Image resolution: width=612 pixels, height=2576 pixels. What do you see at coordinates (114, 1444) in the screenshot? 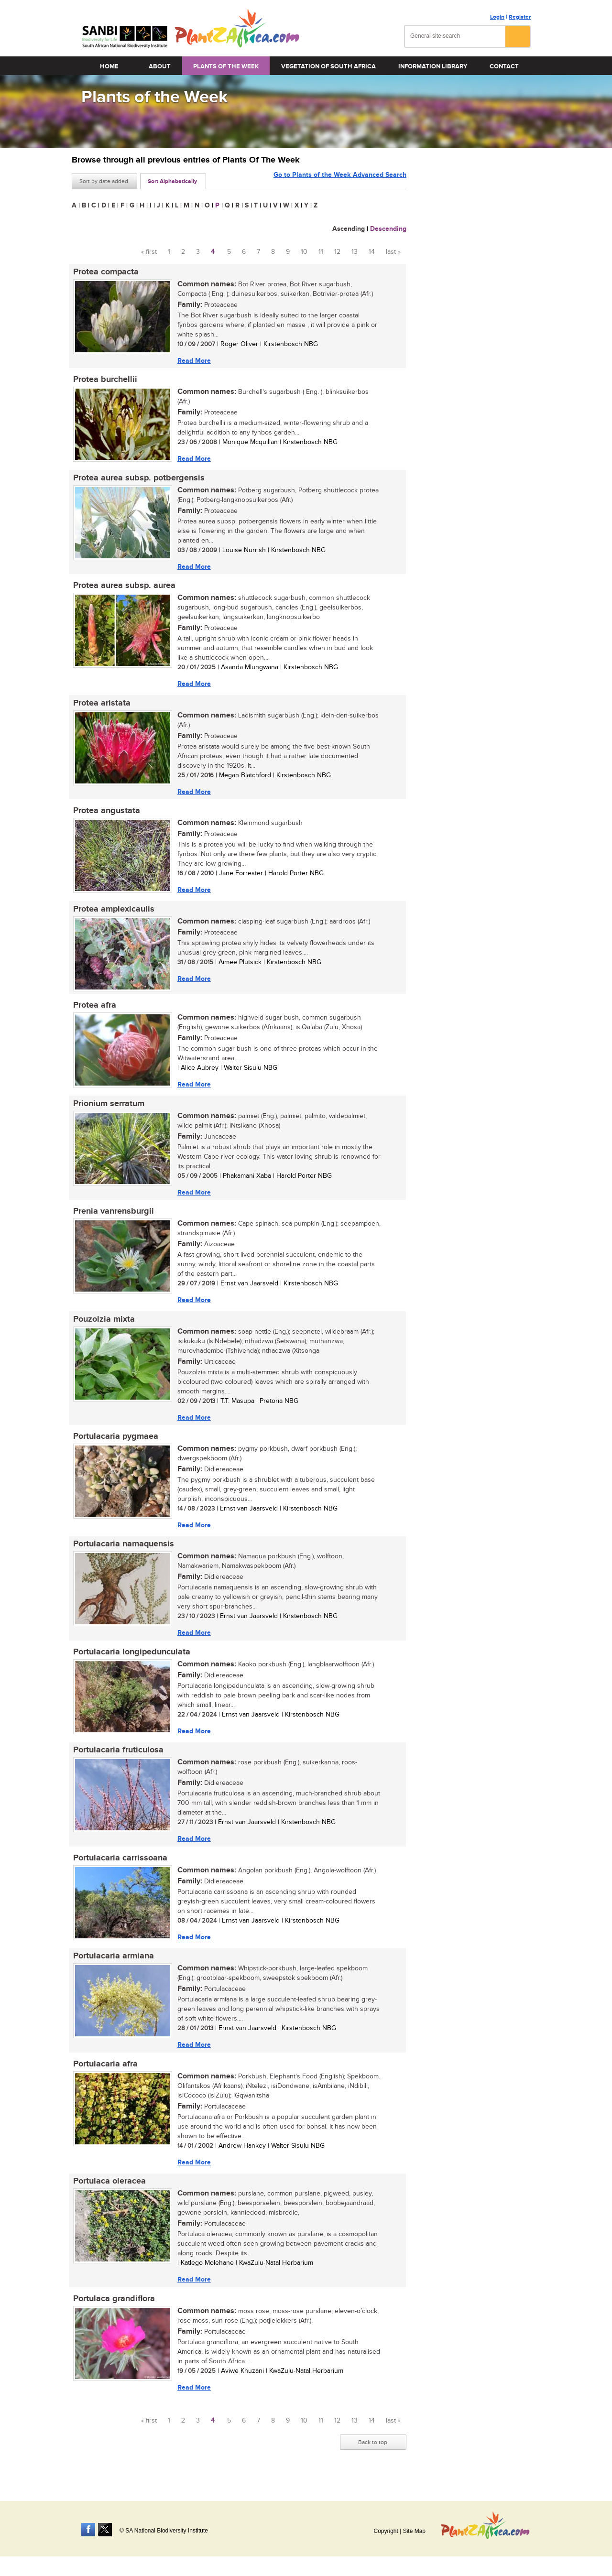
I see `Portulacaria pygmaea` at bounding box center [114, 1444].